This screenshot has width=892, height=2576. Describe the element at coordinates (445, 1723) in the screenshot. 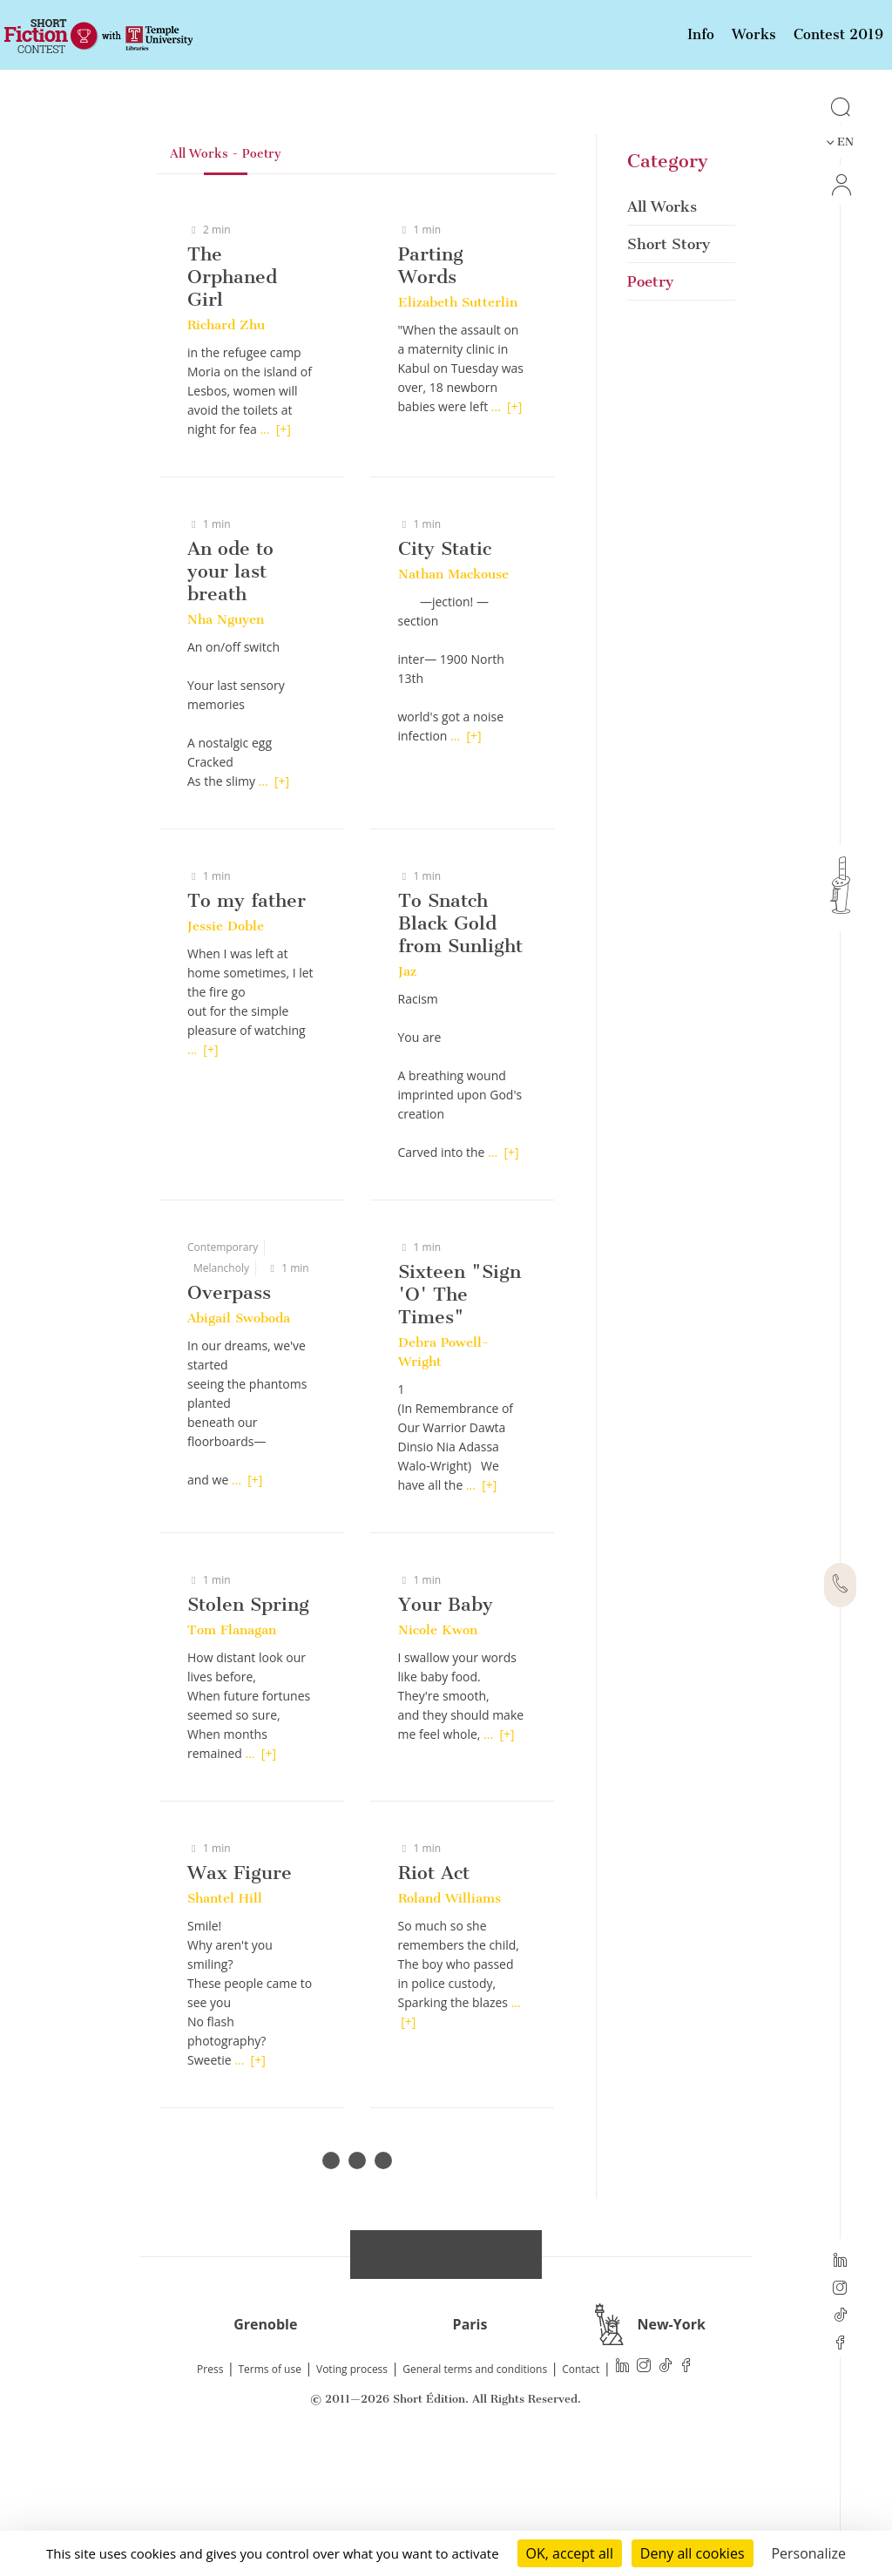

I see `Your Baby` at that location.